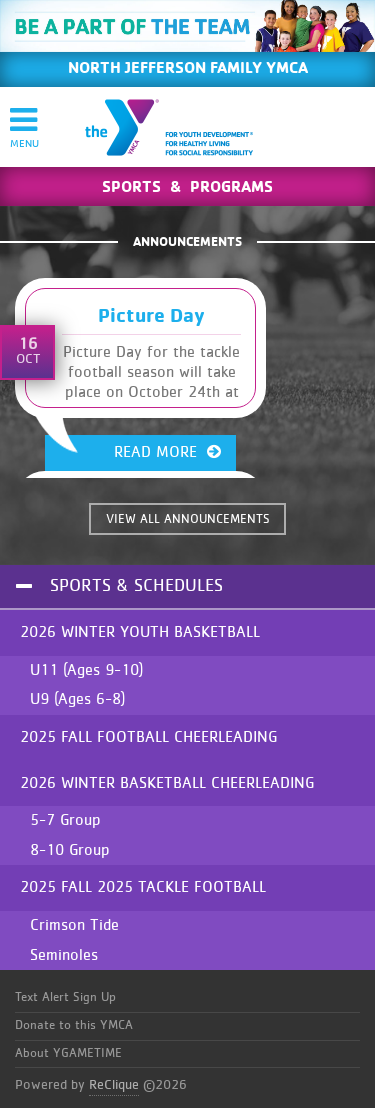  I want to click on U9 (Ages 6-8), so click(77, 699).